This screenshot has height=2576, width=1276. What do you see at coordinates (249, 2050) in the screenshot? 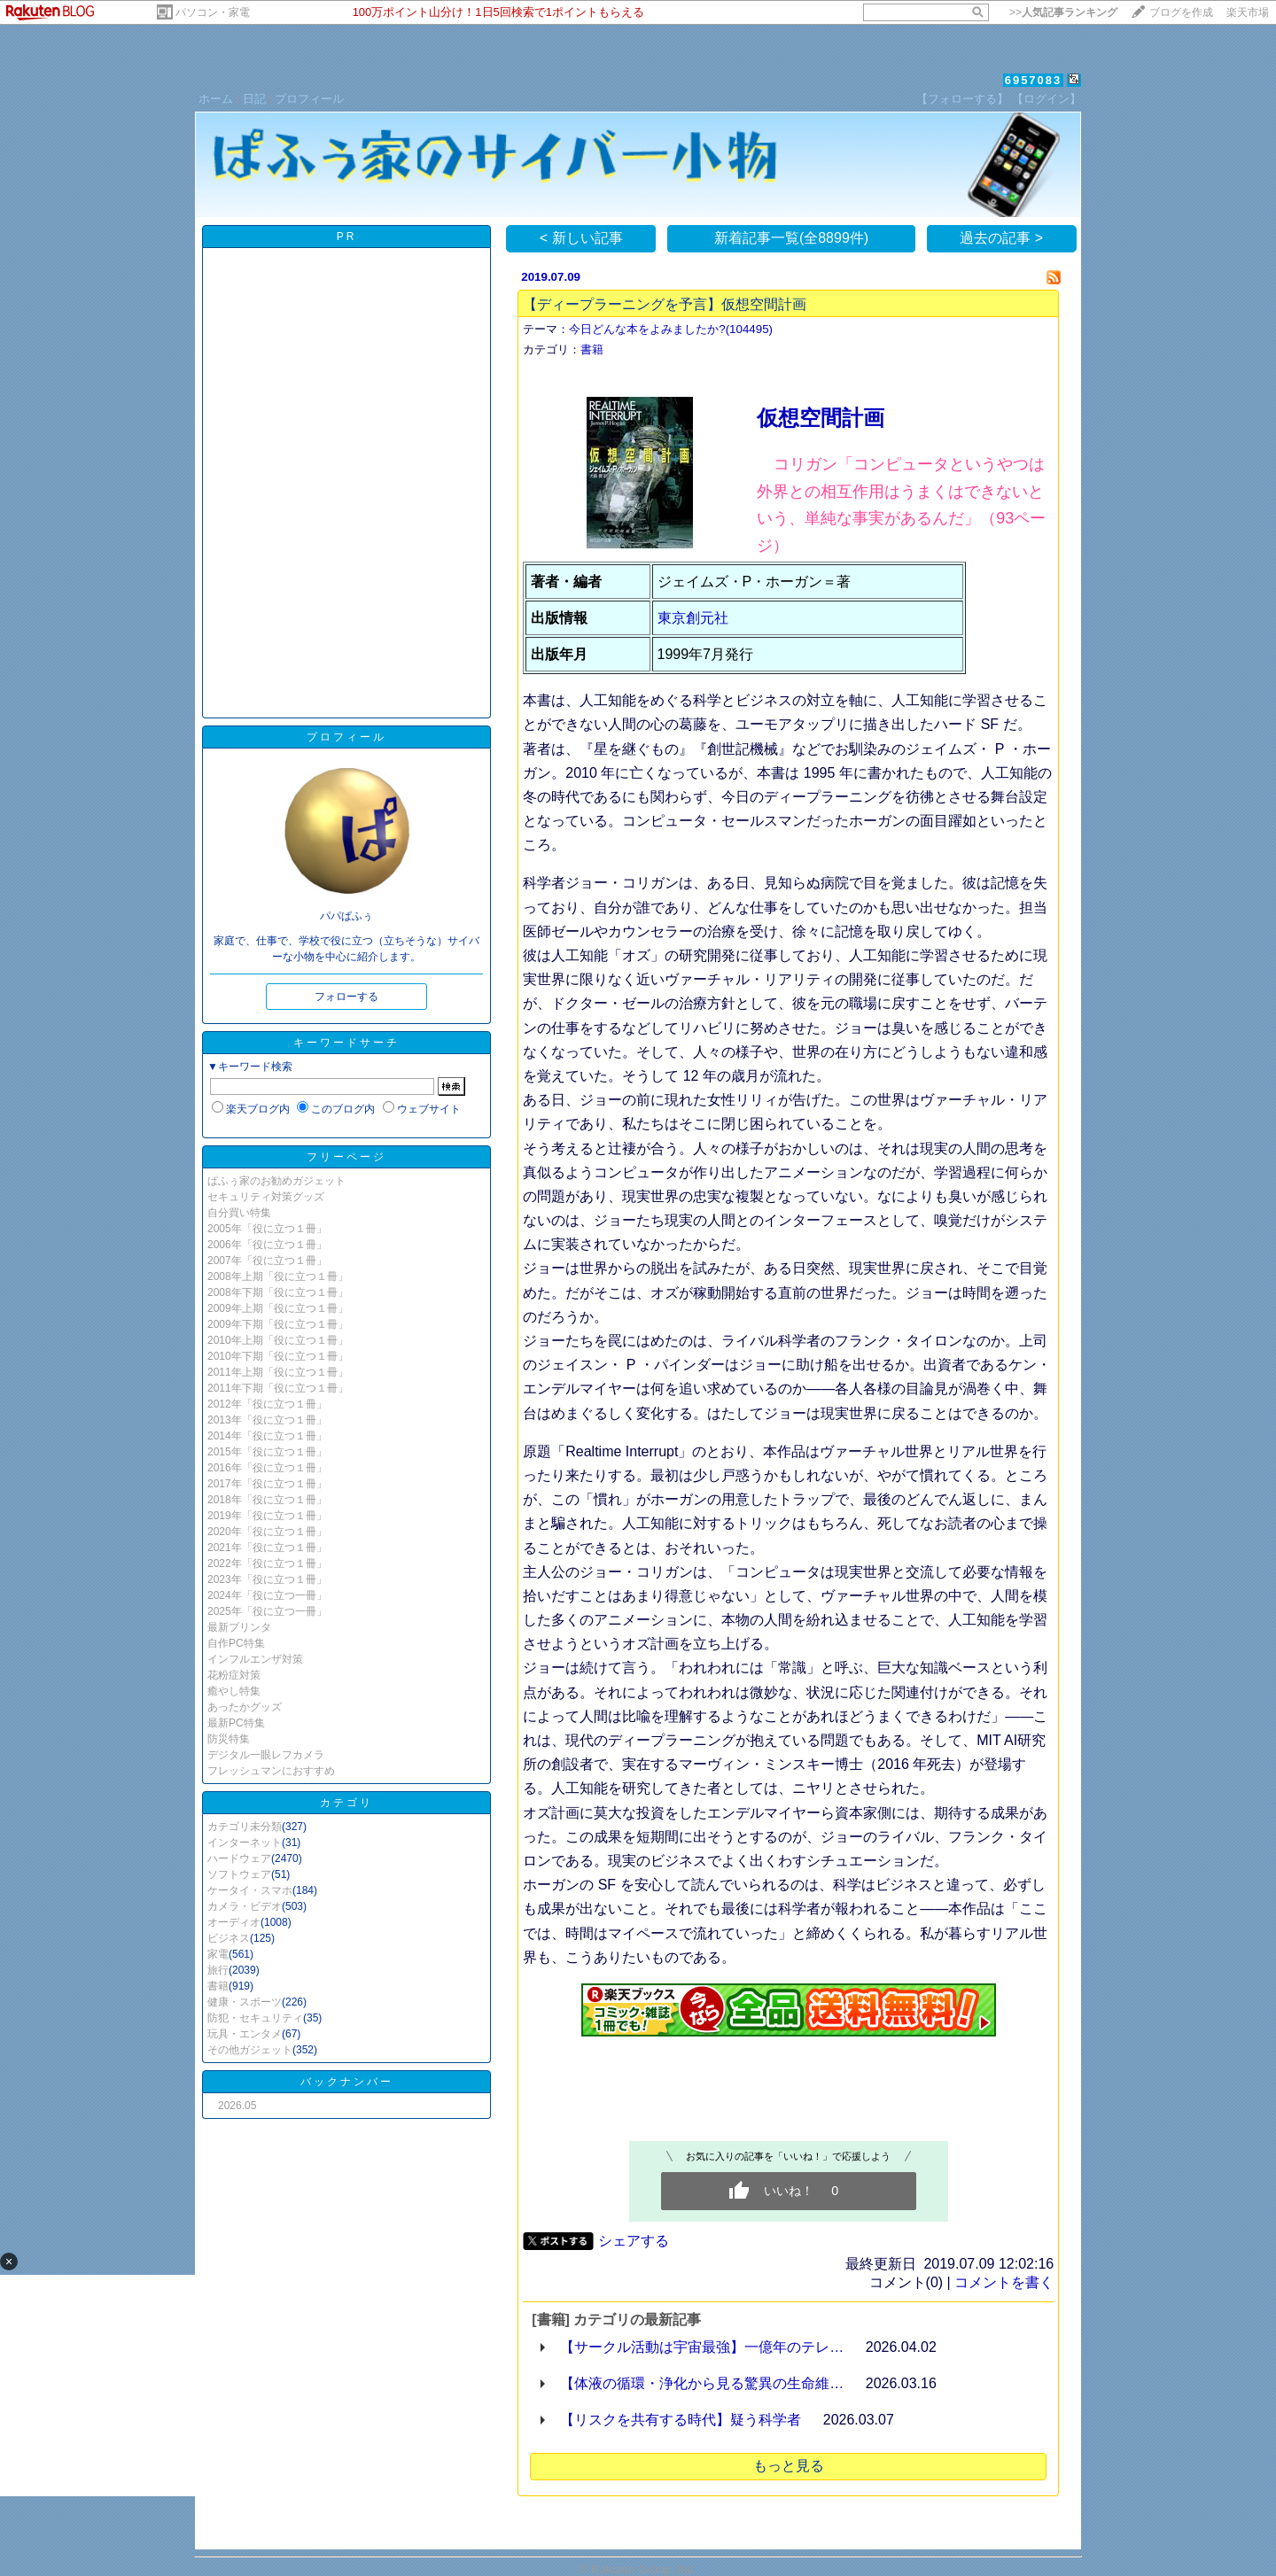
I see `その他ガジェット` at bounding box center [249, 2050].